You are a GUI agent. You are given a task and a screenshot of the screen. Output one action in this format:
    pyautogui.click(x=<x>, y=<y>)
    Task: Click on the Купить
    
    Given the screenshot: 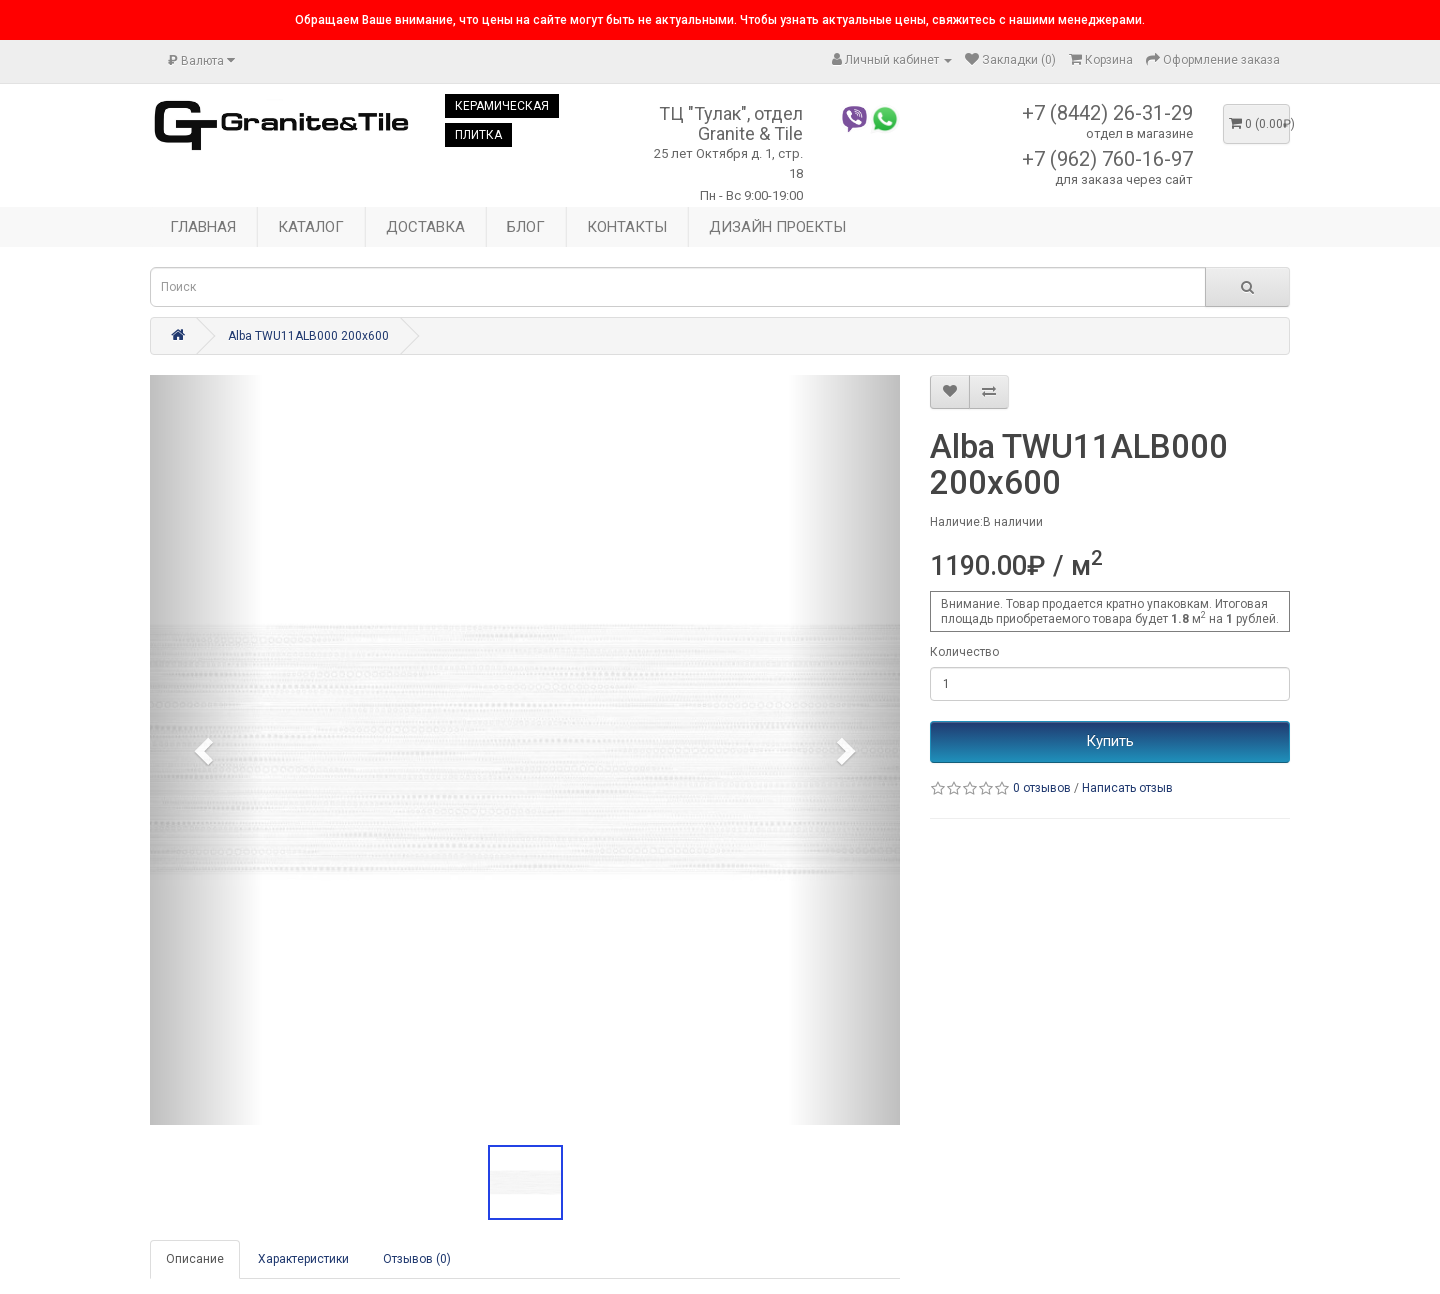 What is the action you would take?
    pyautogui.click(x=1110, y=741)
    